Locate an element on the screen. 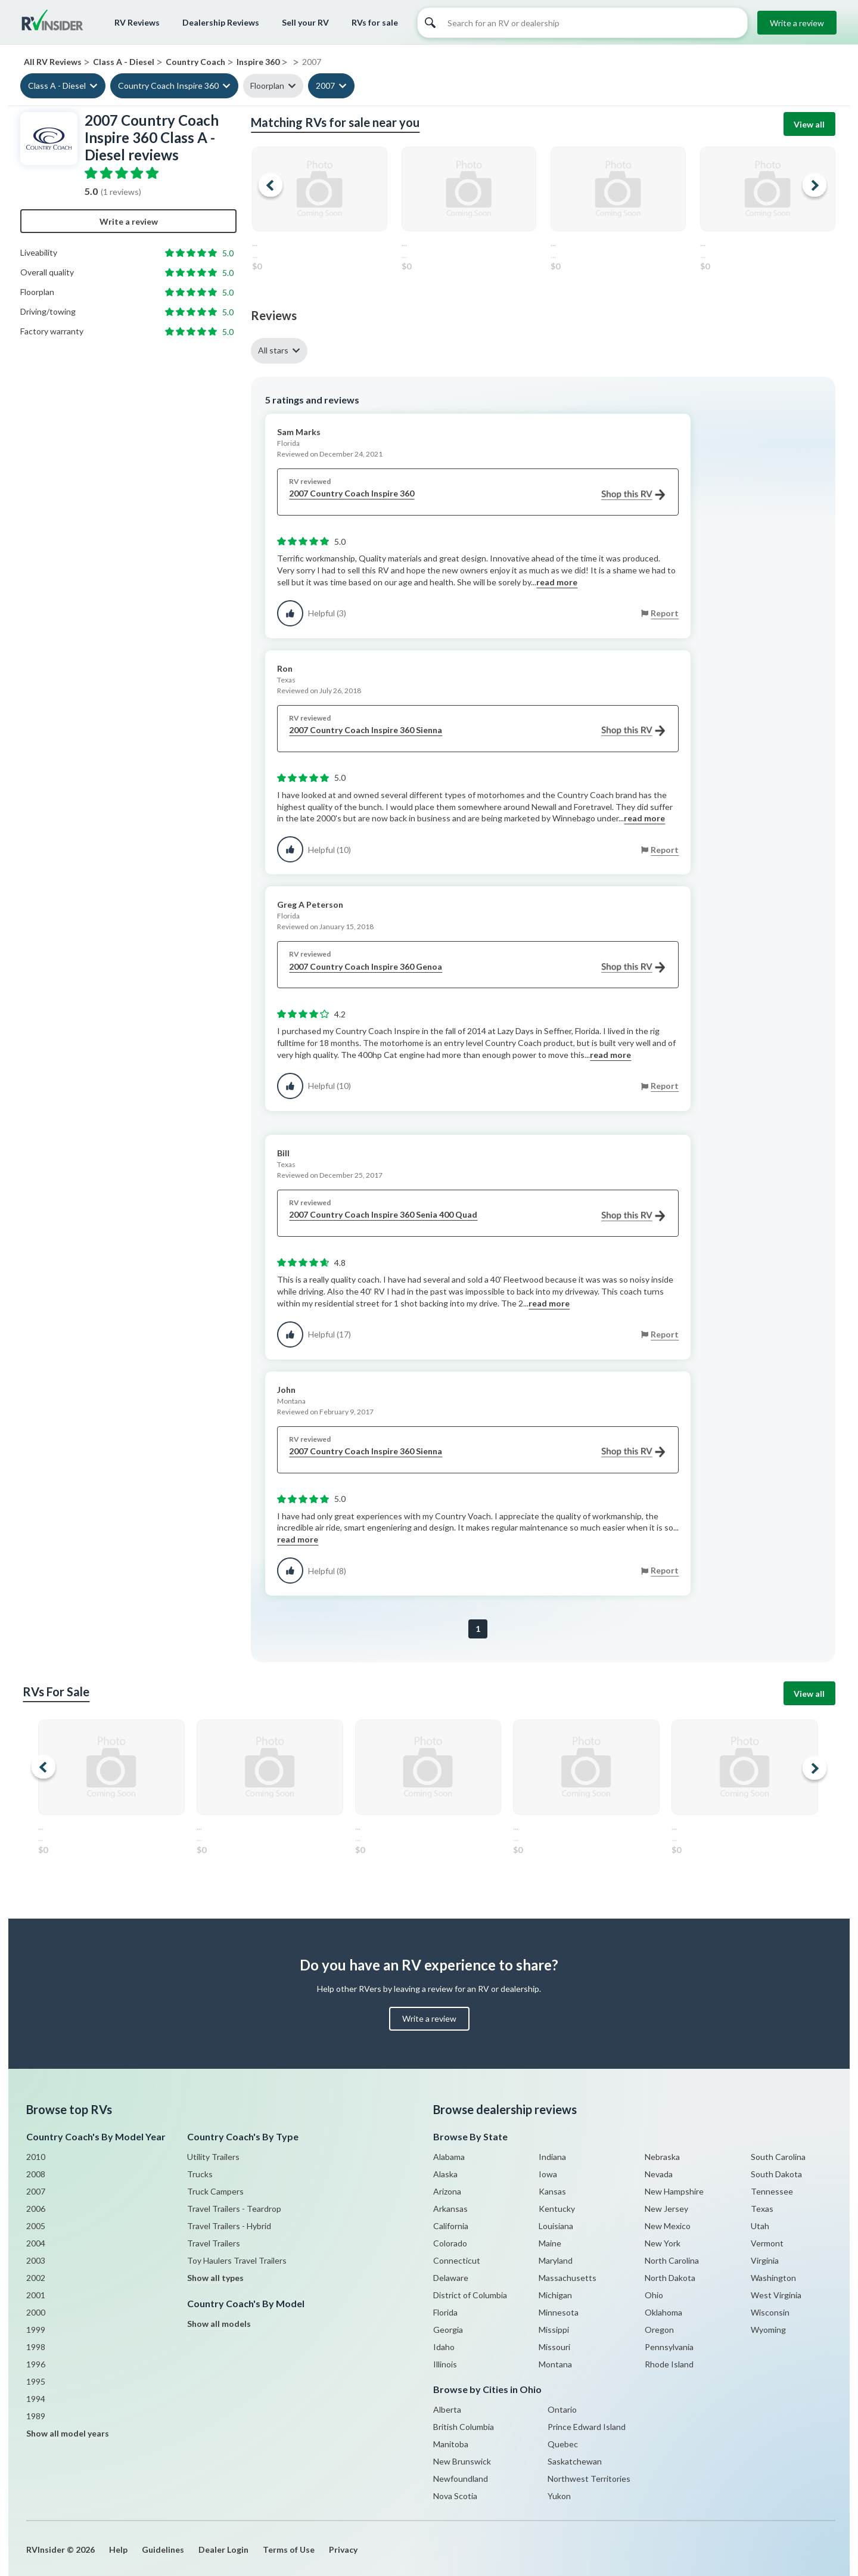  Georgia is located at coordinates (448, 2329).